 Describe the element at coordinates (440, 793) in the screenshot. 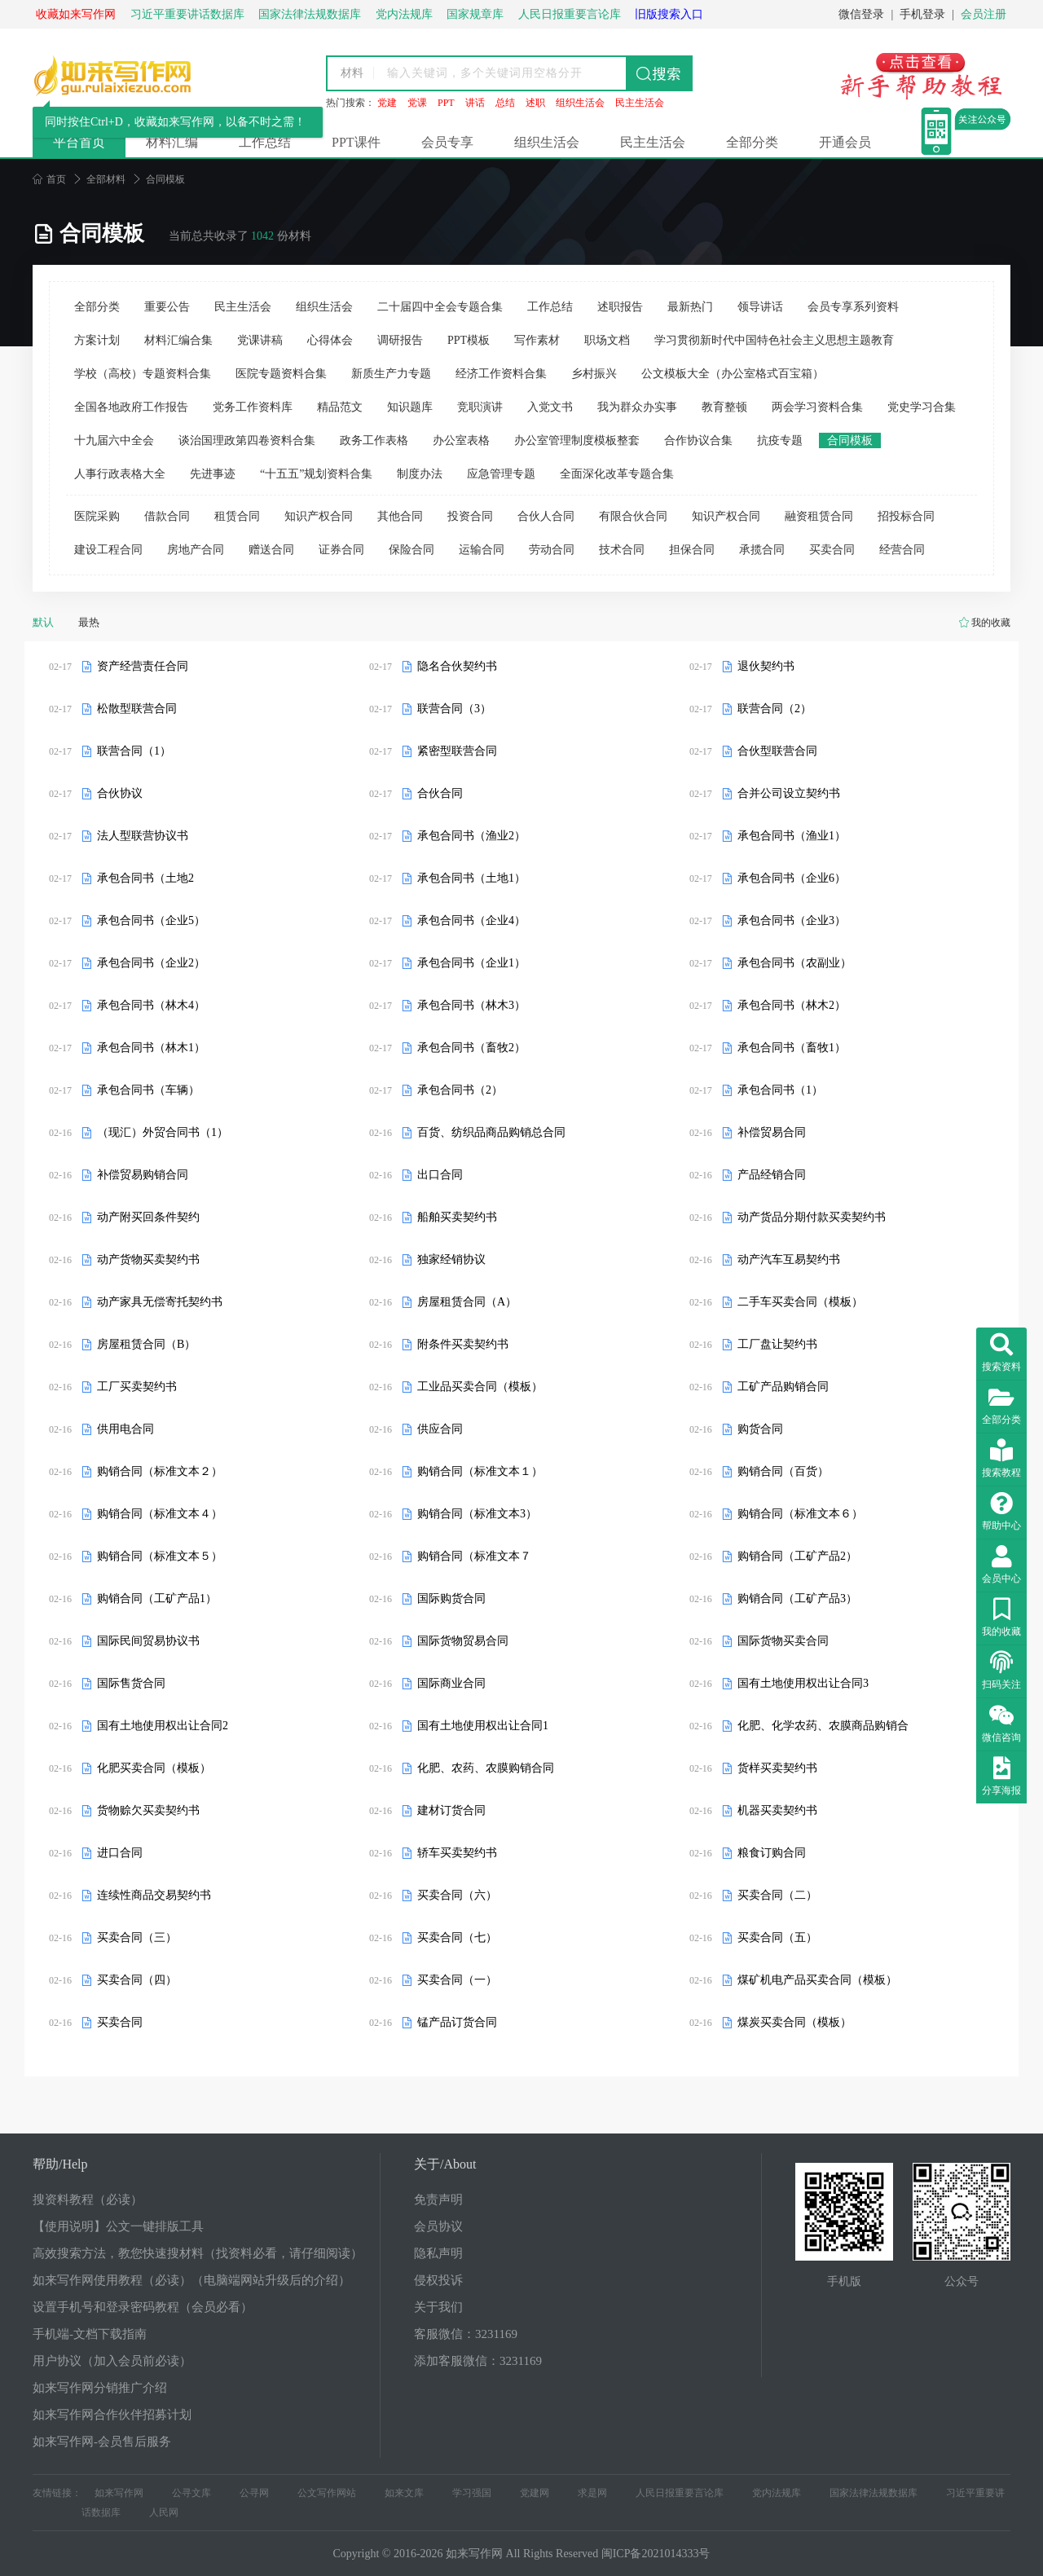

I see `合伙合同` at that location.